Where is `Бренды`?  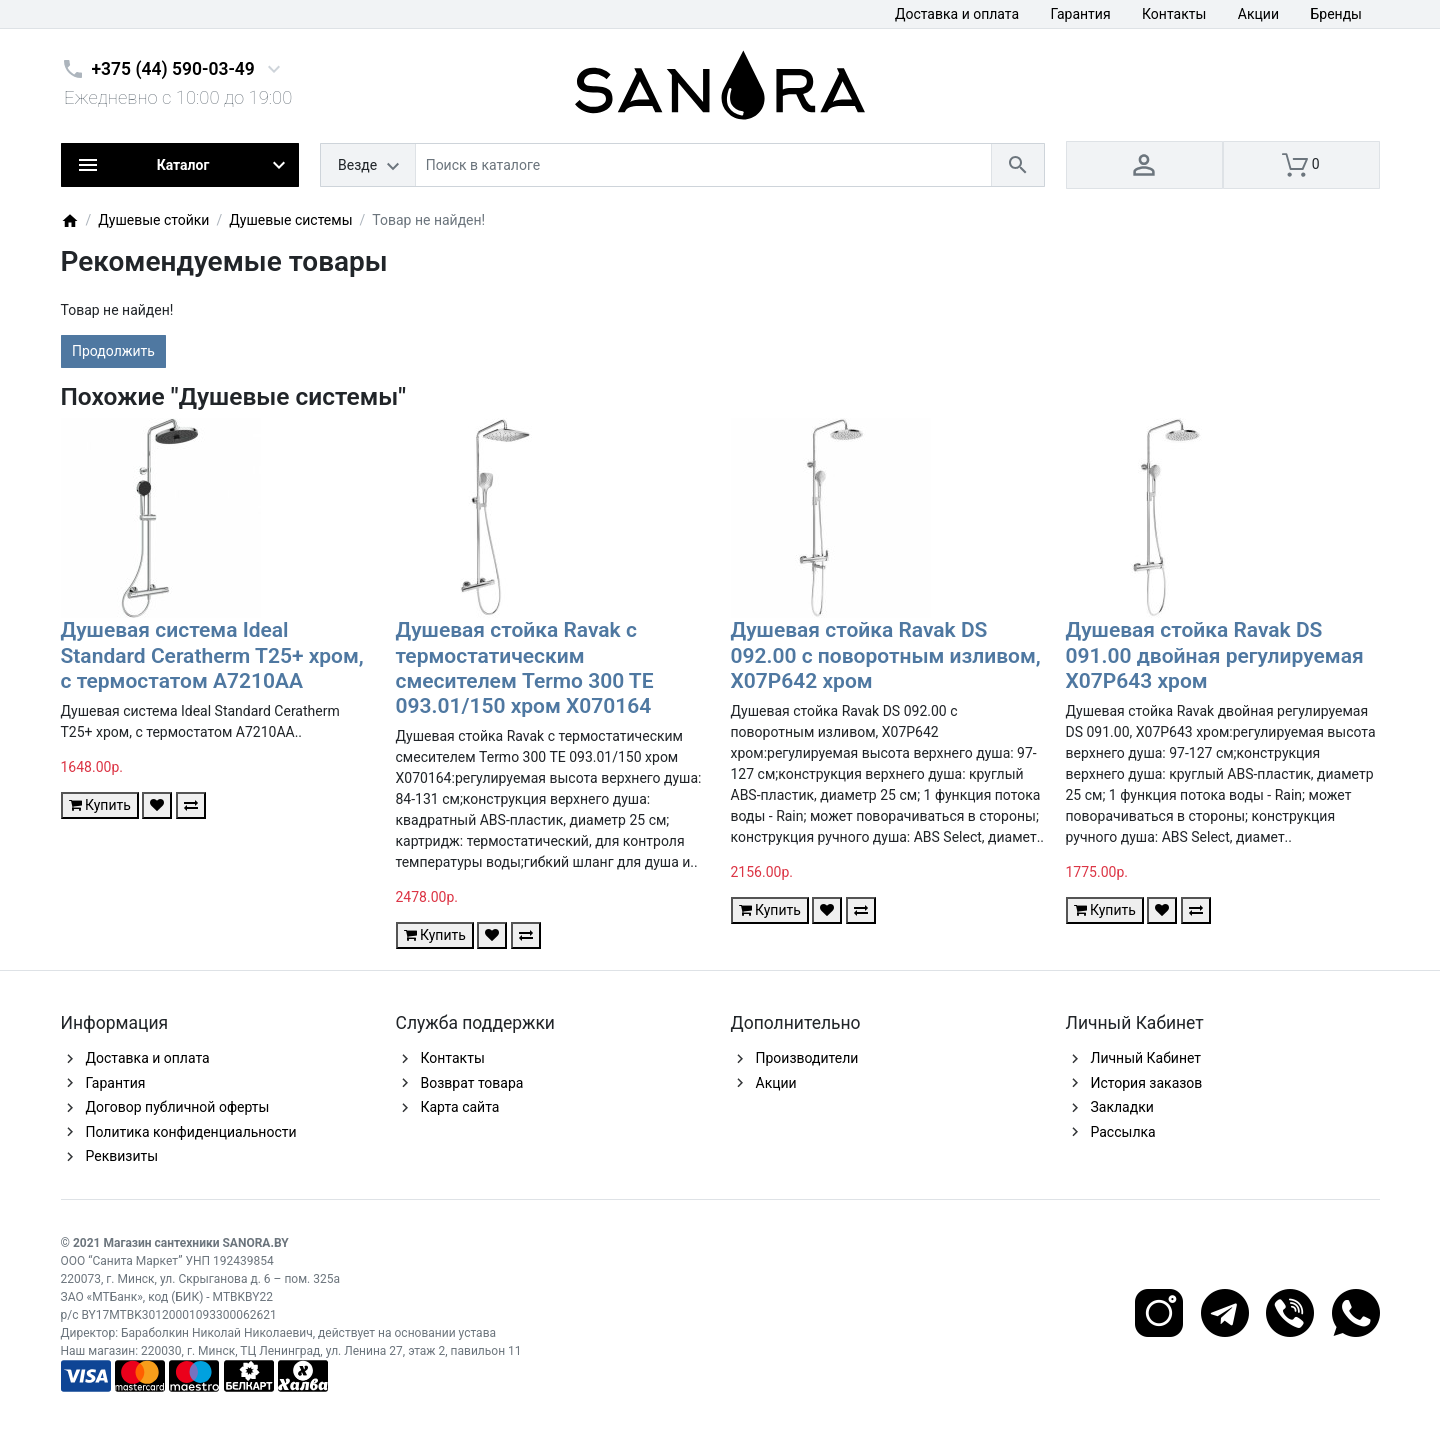
Бренды is located at coordinates (1336, 14).